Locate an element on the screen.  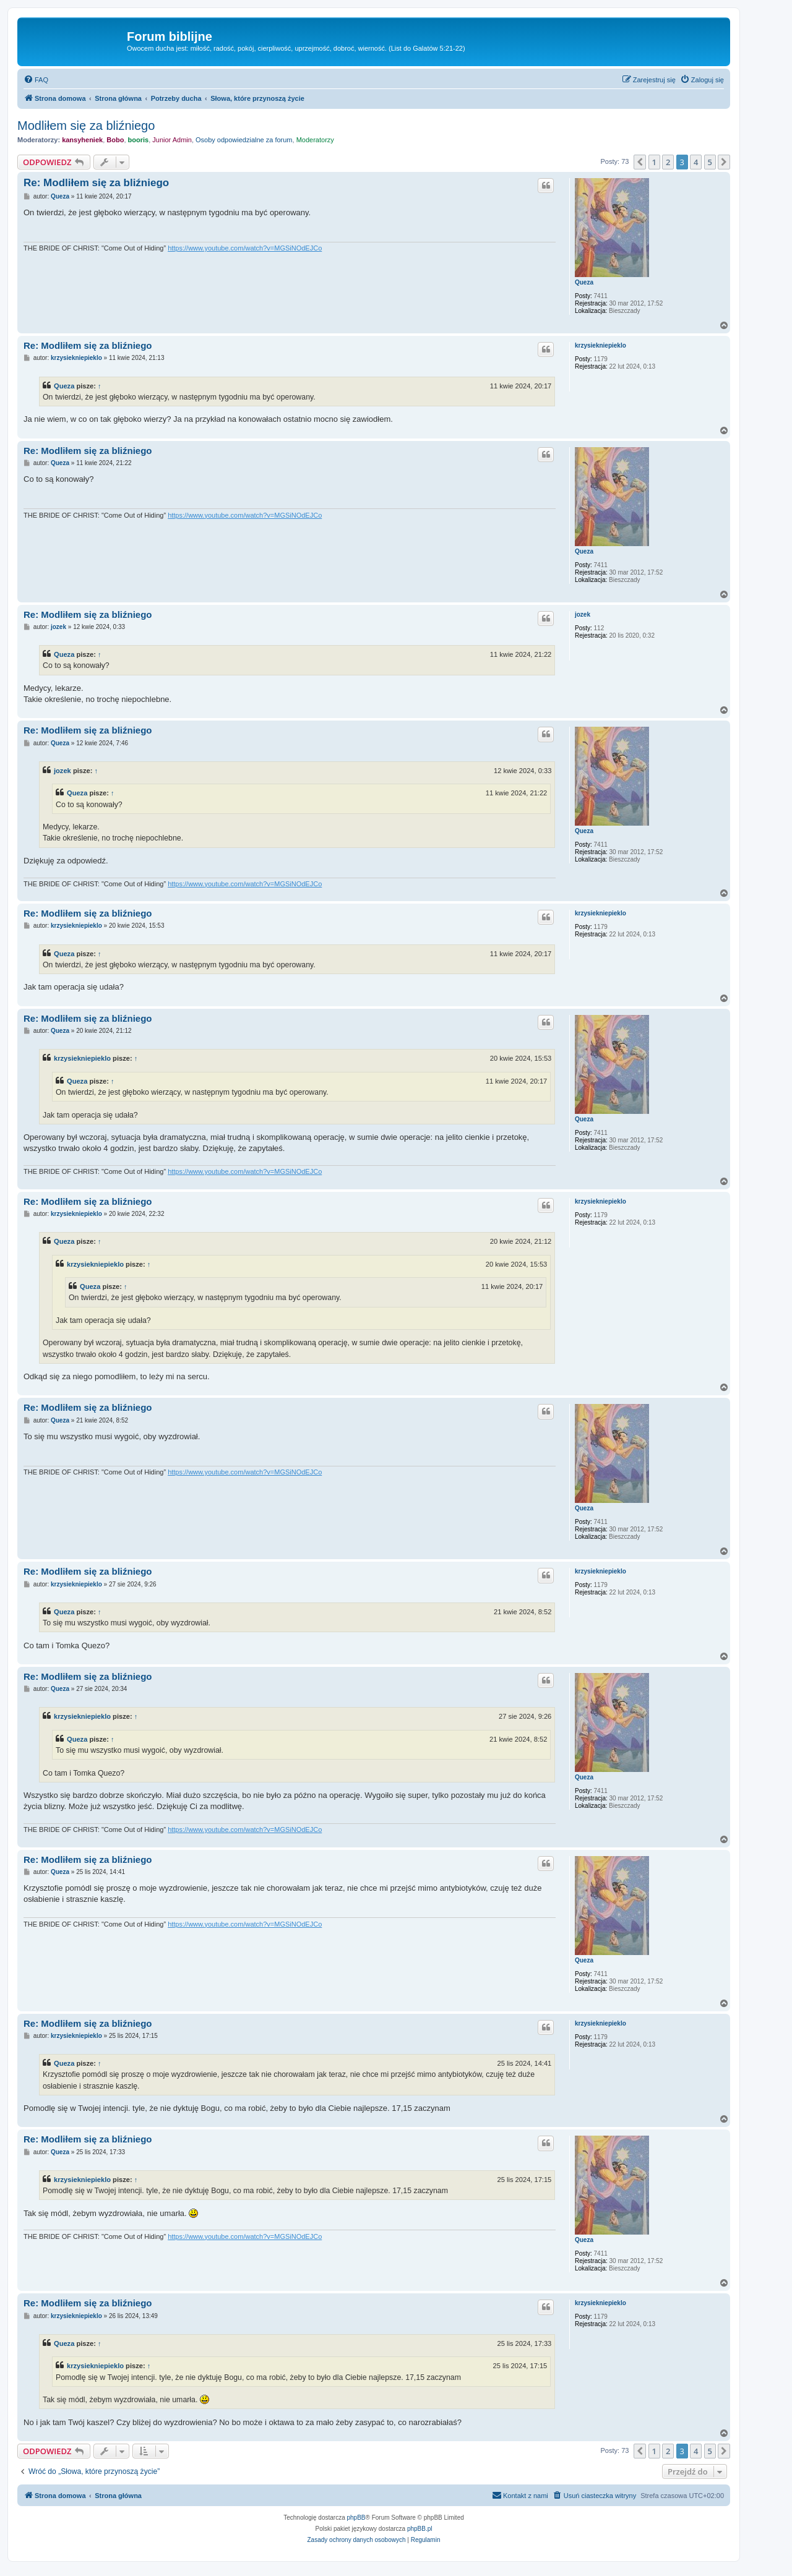
Re: Modliłem się za bliźniego is located at coordinates (96, 183).